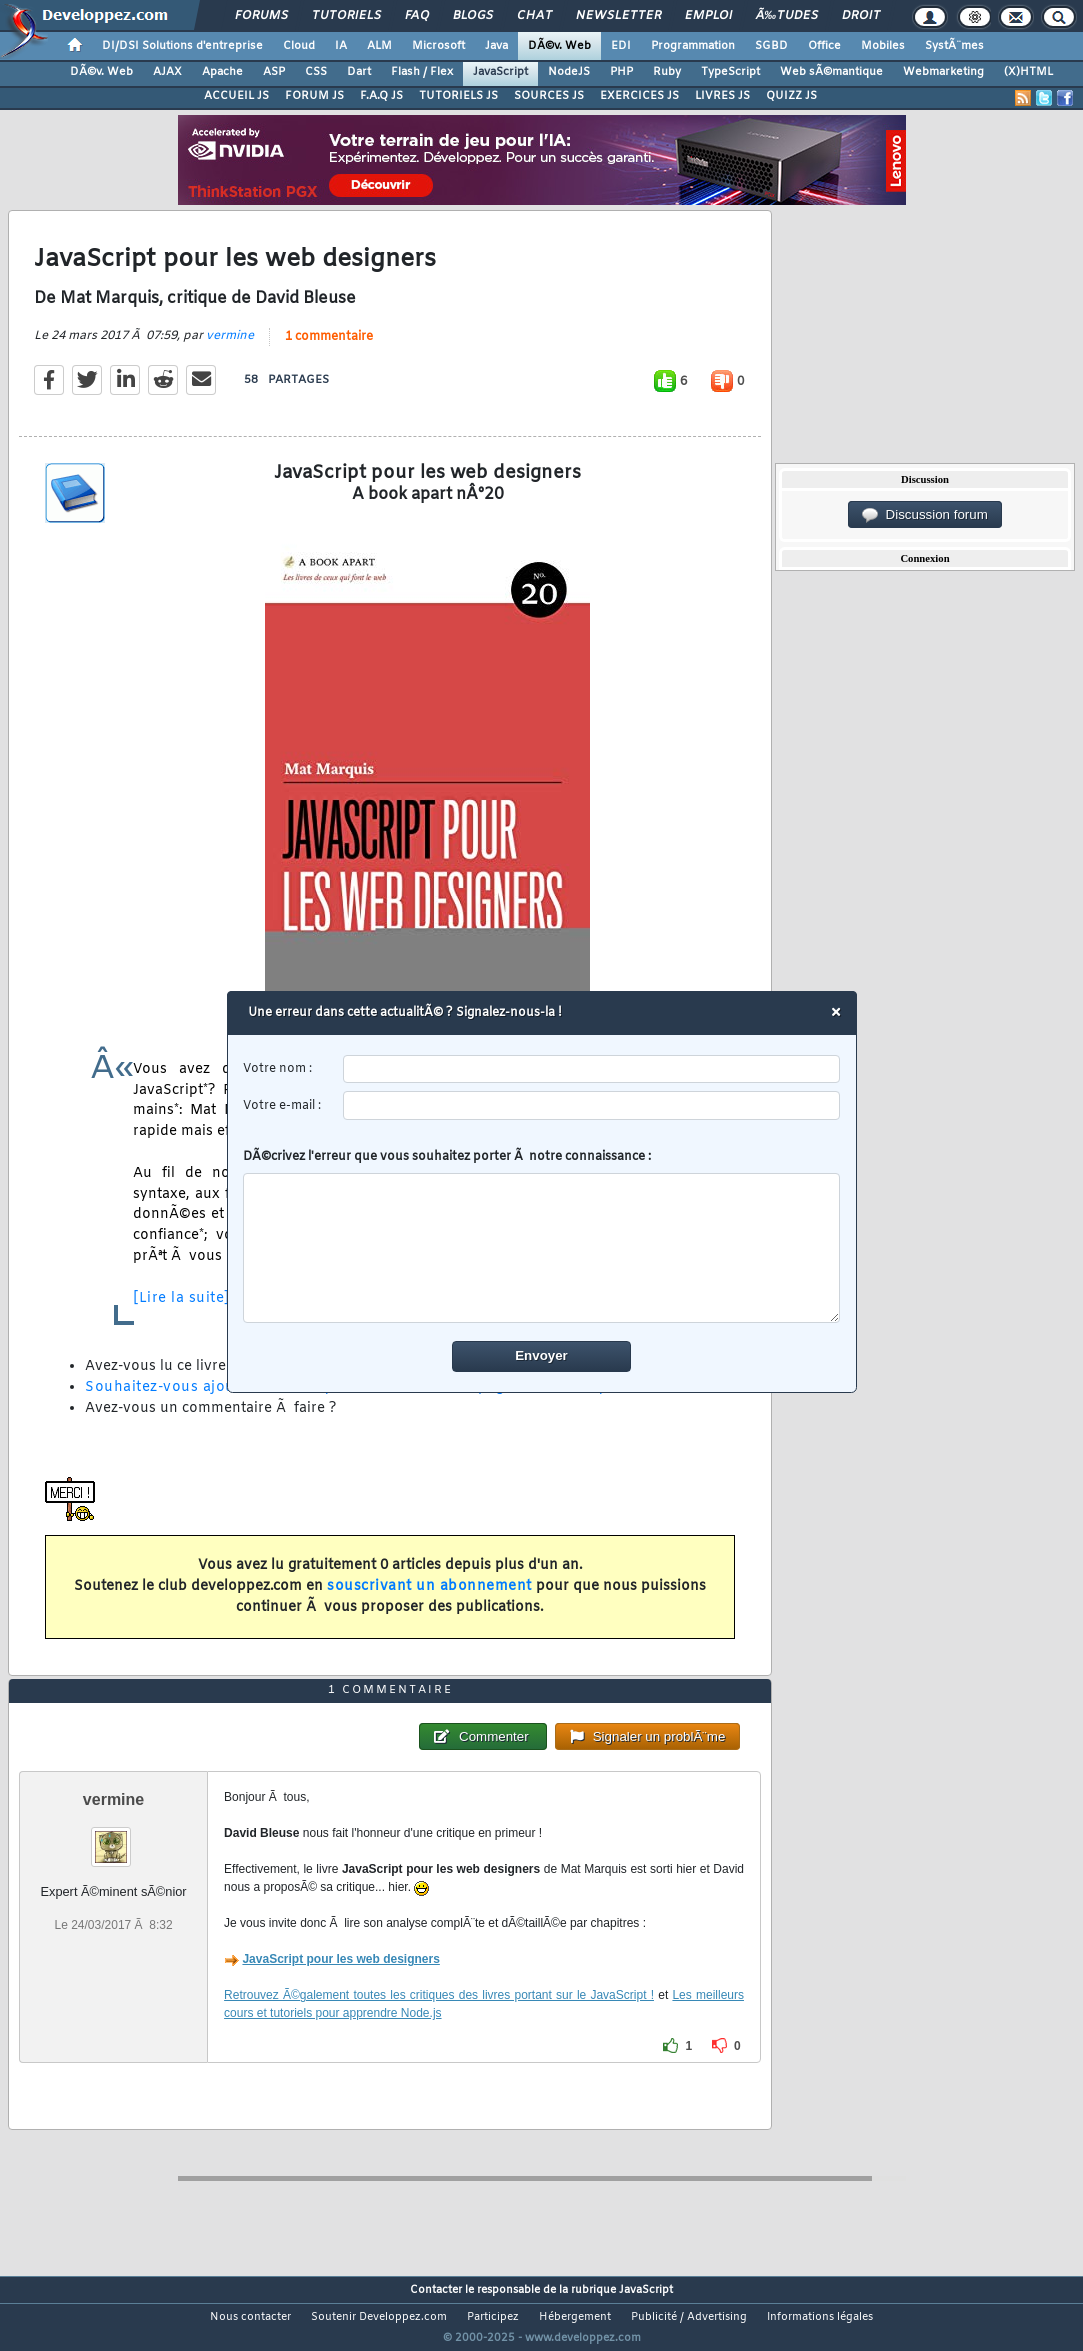 This screenshot has height=2351, width=1083. Describe the element at coordinates (771, 46) in the screenshot. I see `SGBD` at that location.